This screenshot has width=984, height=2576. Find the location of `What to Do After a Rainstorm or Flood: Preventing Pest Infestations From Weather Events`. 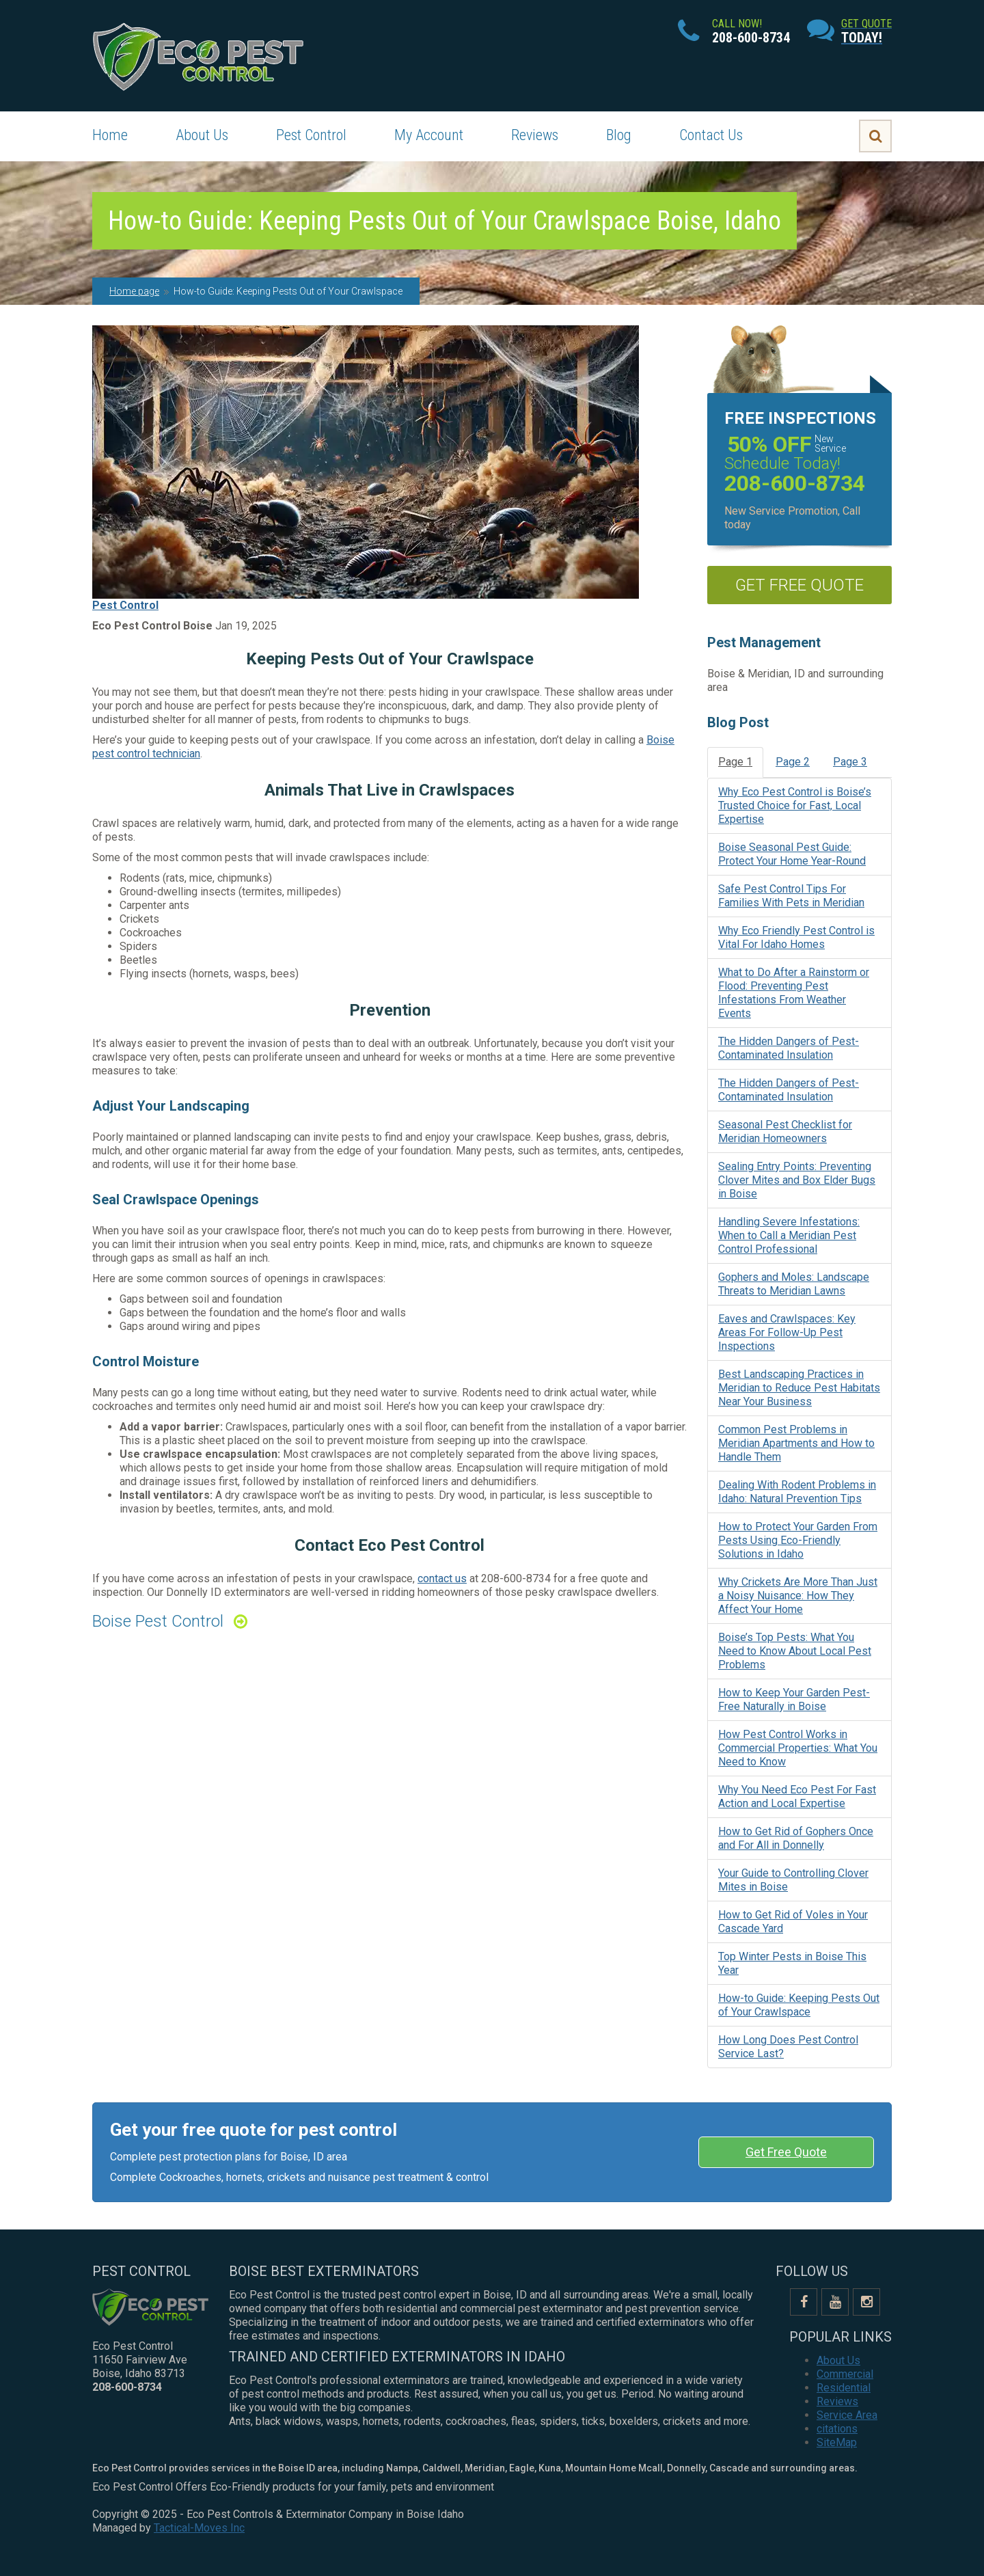

What to Do After a Rainstorm or Flood: Preventing Pest Infestations From Weather Events is located at coordinates (793, 993).